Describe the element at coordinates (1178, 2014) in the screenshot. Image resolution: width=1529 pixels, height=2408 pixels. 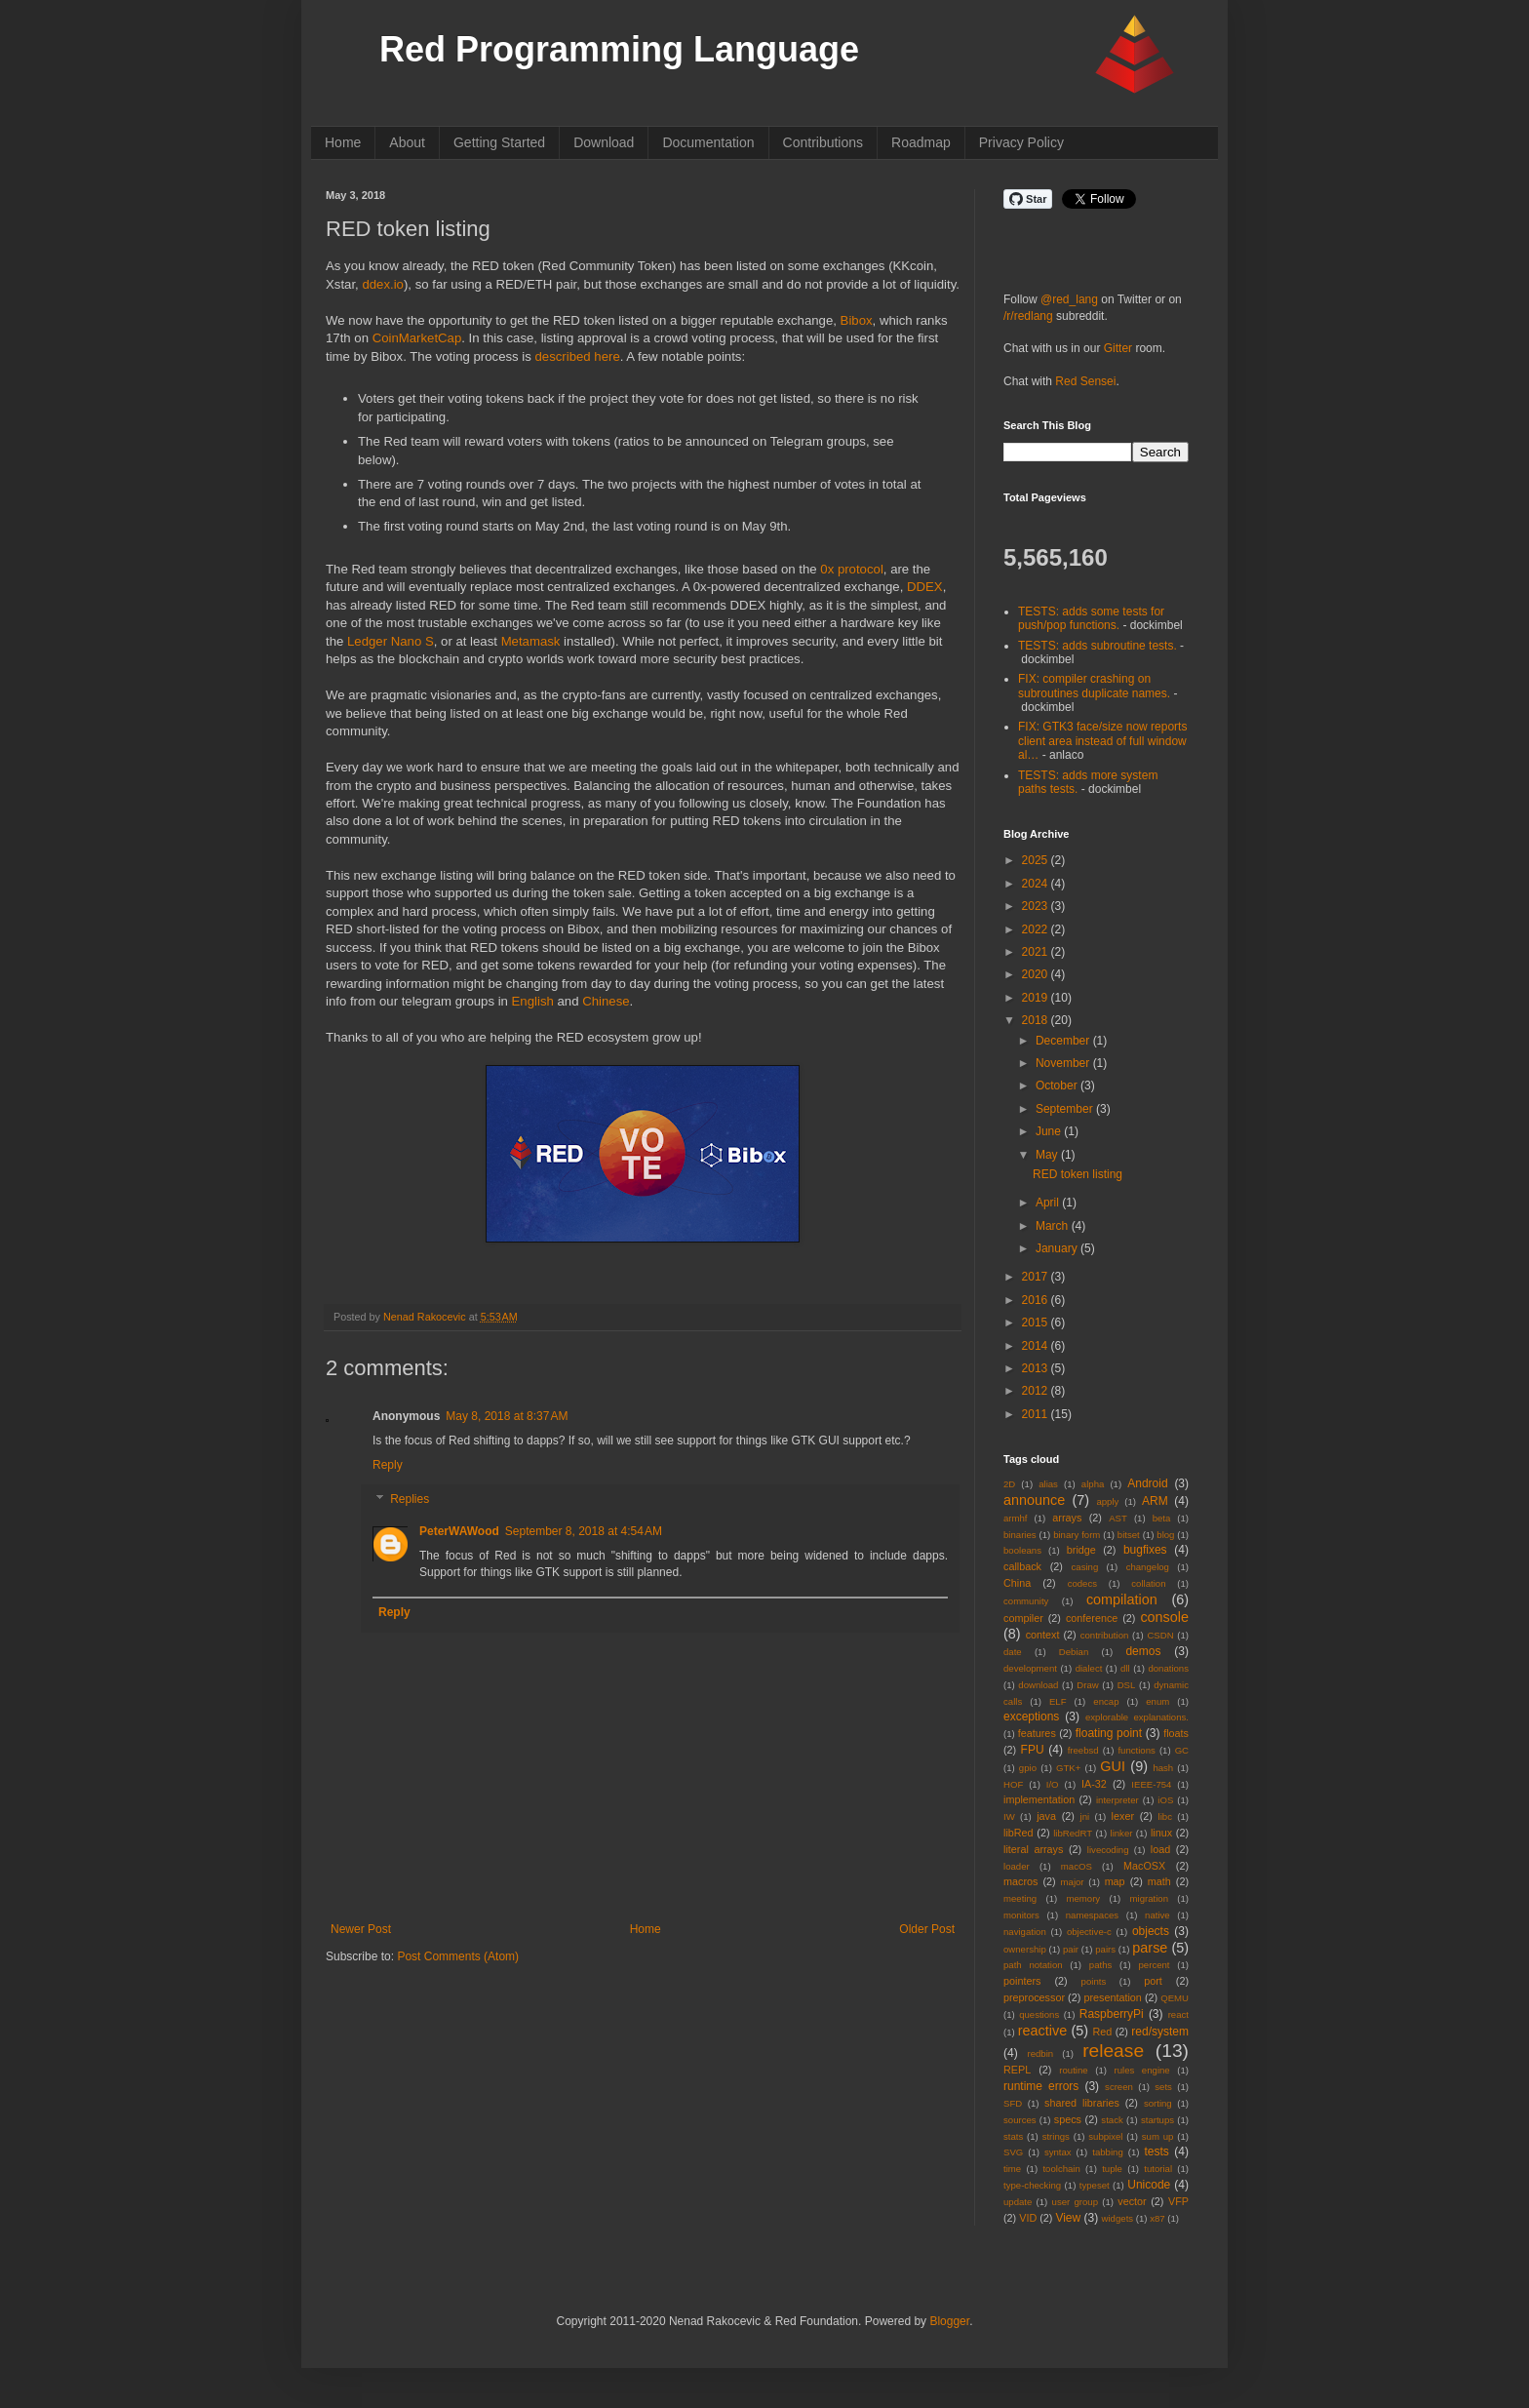
I see `react` at that location.